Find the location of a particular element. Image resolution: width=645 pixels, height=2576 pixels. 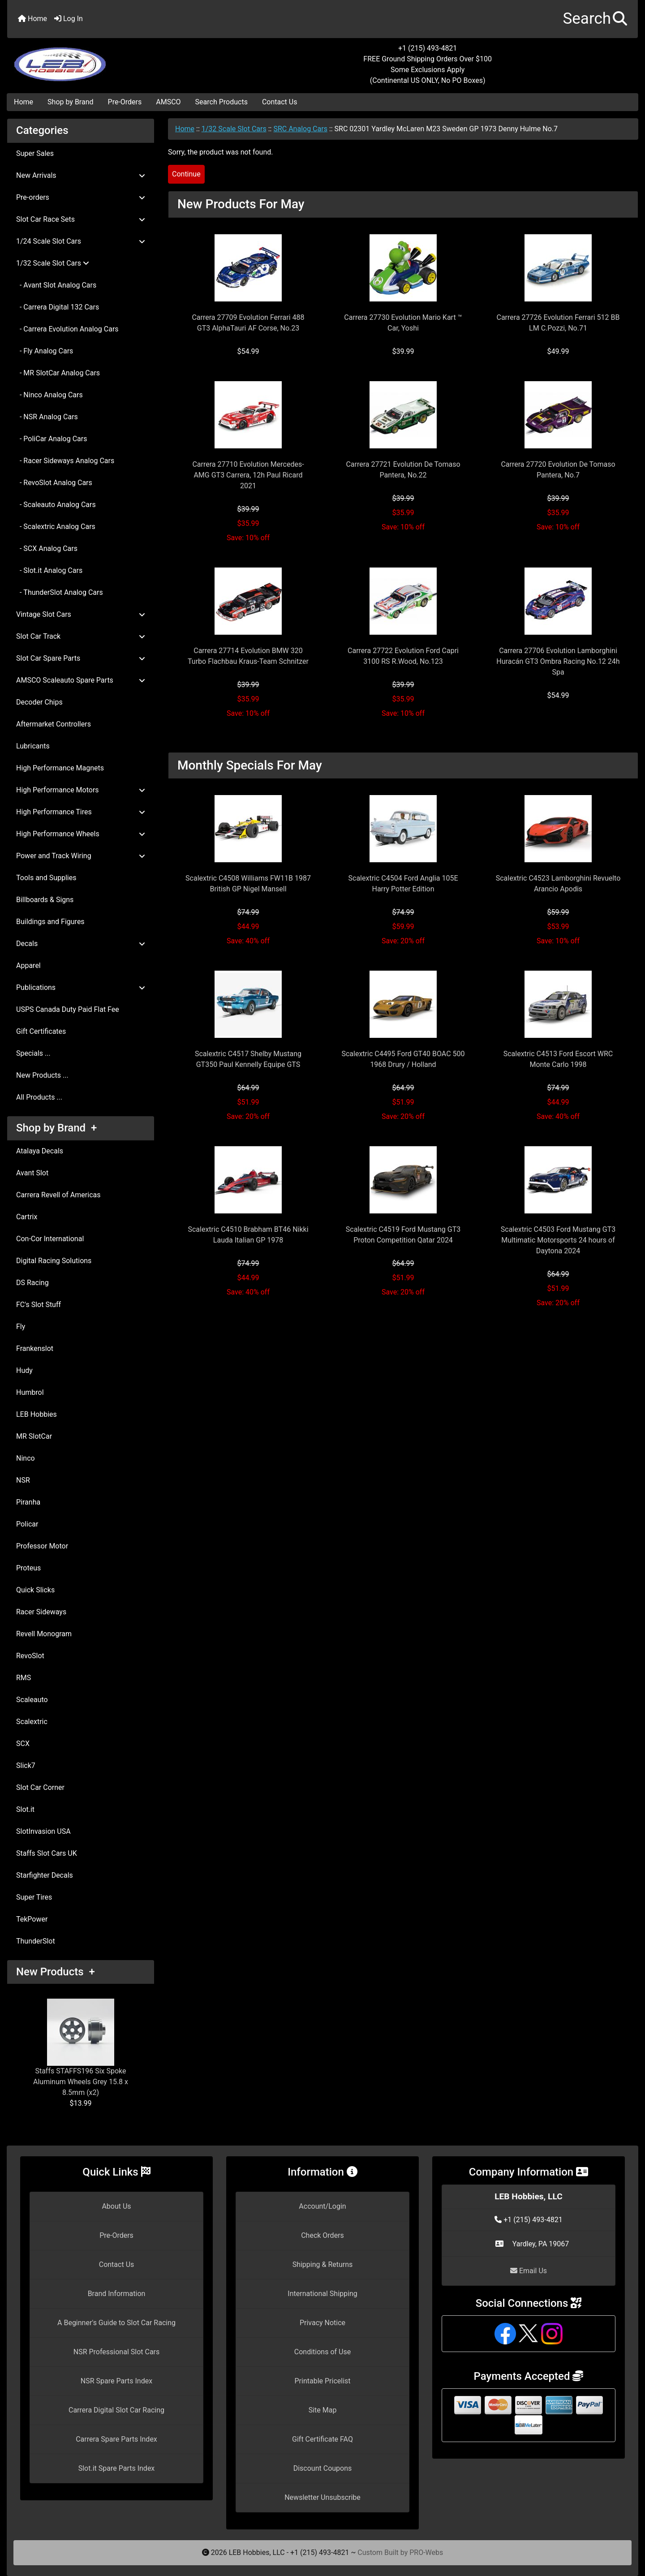

Carrera 27721 Evolution De Tomaso Pantera, No.22 is located at coordinates (403, 469).